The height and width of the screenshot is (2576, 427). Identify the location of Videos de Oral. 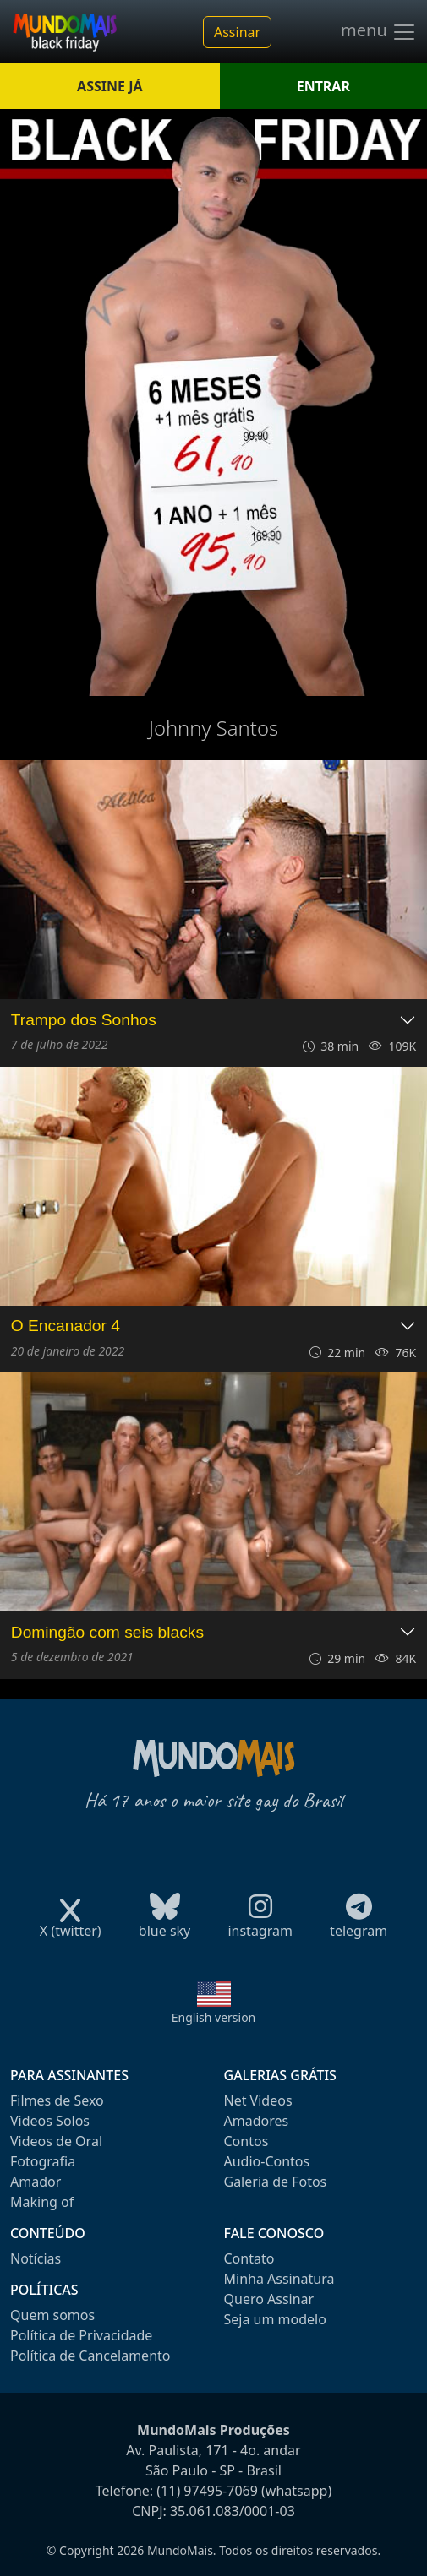
(56, 2141).